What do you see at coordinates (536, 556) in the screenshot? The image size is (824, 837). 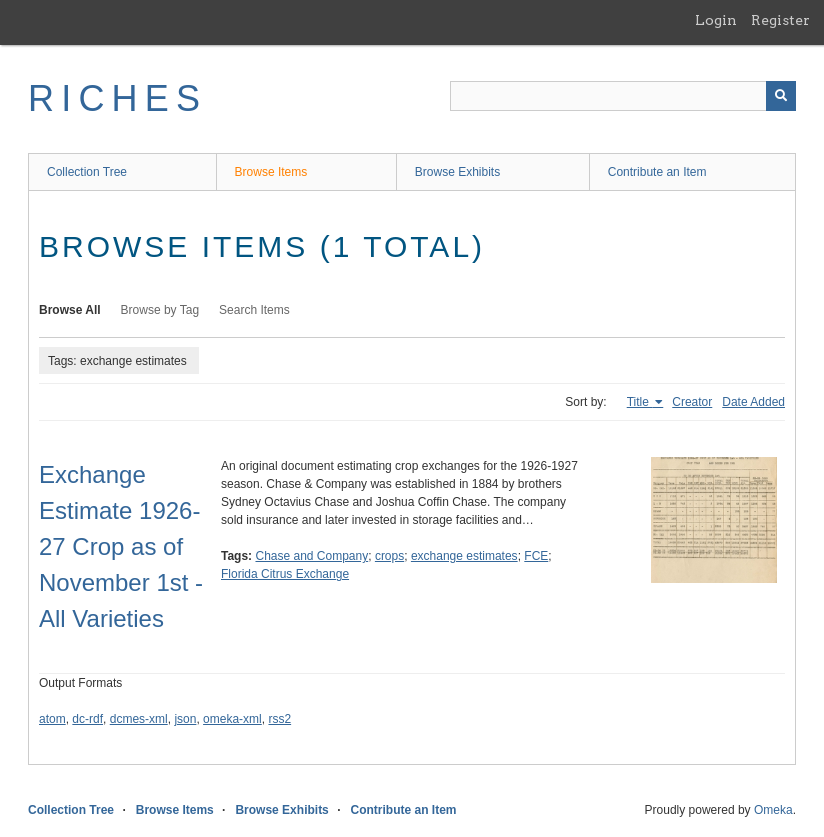 I see `FCE` at bounding box center [536, 556].